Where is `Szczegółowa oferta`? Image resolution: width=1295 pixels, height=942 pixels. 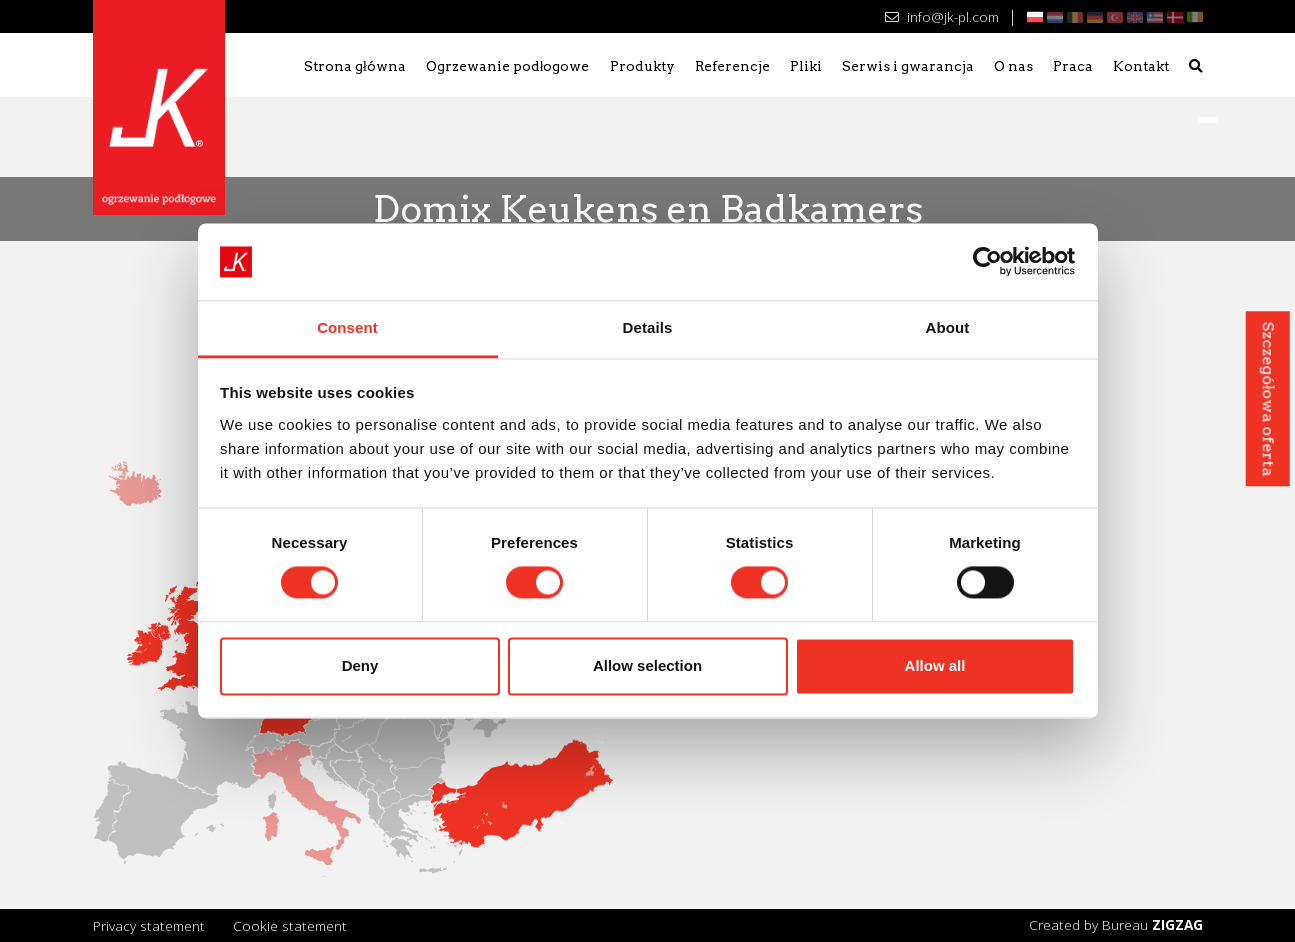 Szczegółowa oferta is located at coordinates (1267, 398).